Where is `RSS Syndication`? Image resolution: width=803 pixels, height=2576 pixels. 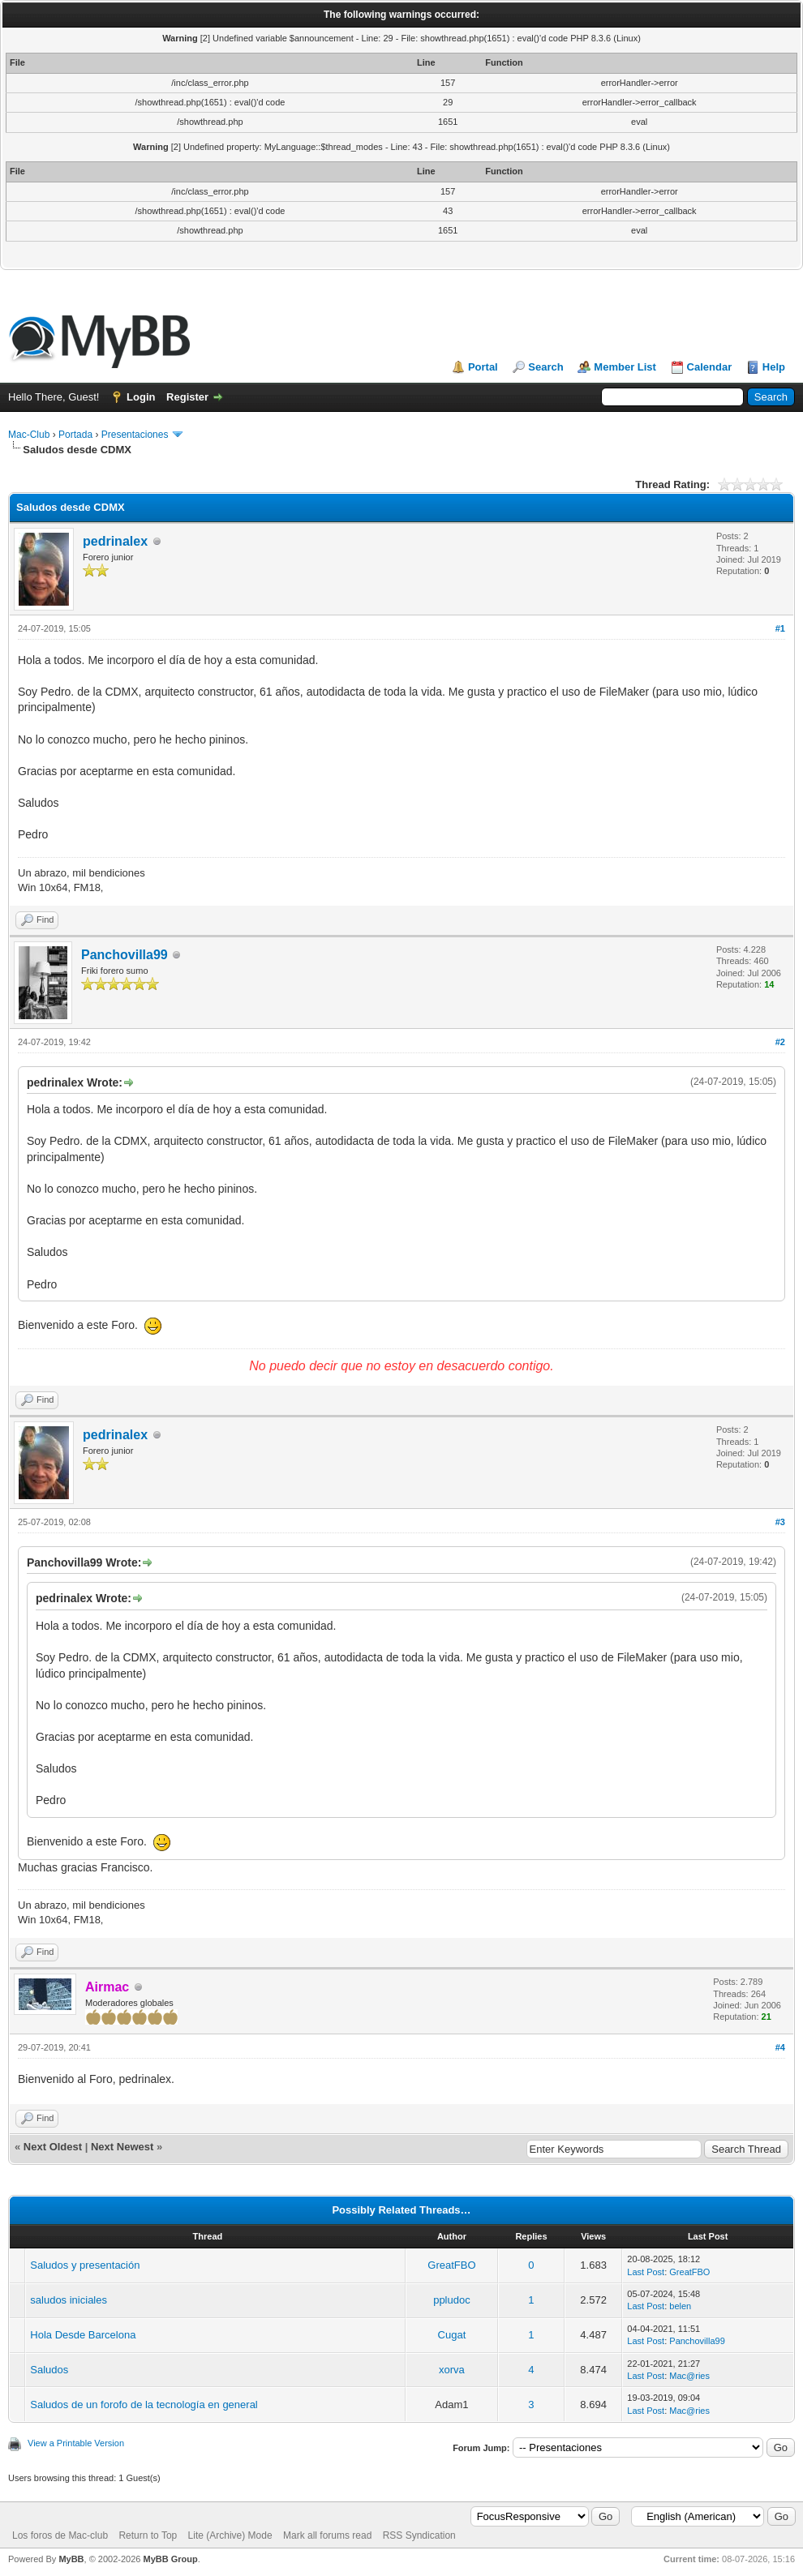 RSS Syndication is located at coordinates (419, 2535).